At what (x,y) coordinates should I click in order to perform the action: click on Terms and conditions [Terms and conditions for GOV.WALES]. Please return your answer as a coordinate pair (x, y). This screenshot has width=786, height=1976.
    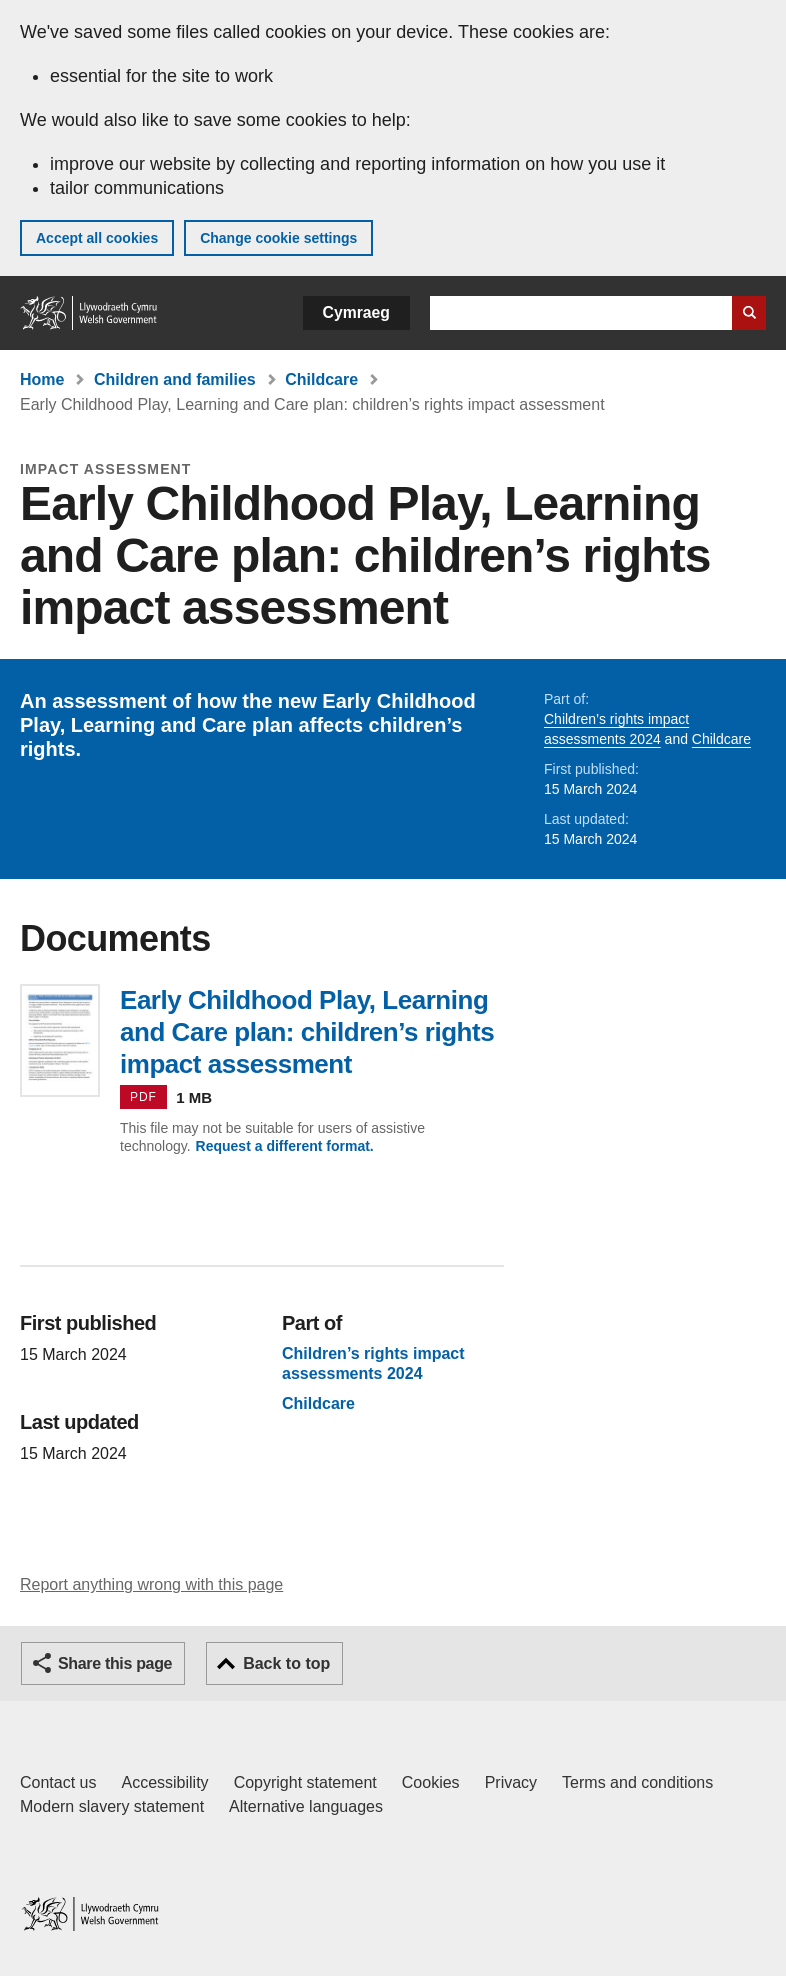
    Looking at the image, I should click on (637, 1782).